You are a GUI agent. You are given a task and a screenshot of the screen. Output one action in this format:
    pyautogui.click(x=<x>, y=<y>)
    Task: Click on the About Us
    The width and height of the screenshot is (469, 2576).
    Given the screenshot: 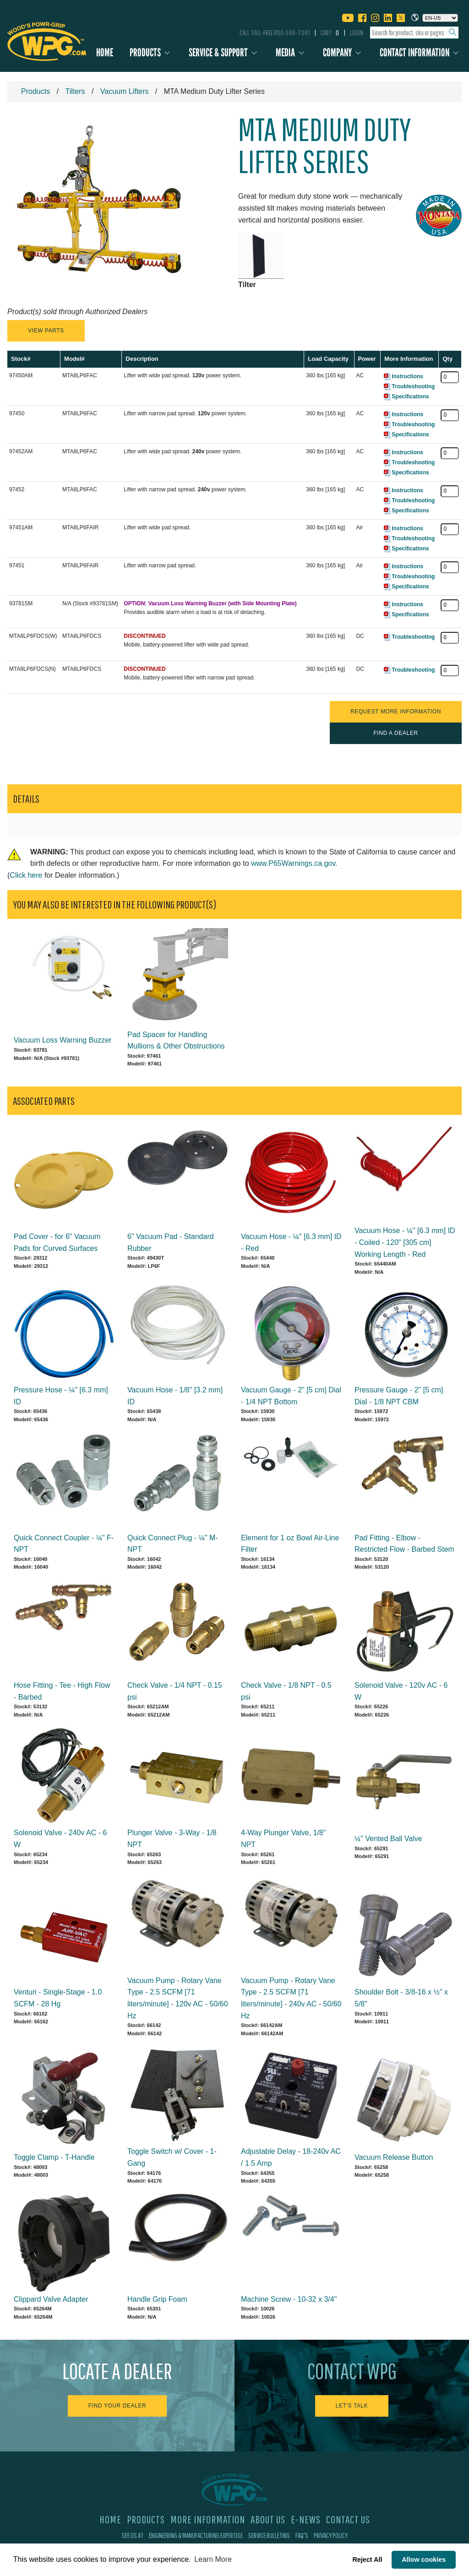 What is the action you would take?
    pyautogui.click(x=268, y=2519)
    